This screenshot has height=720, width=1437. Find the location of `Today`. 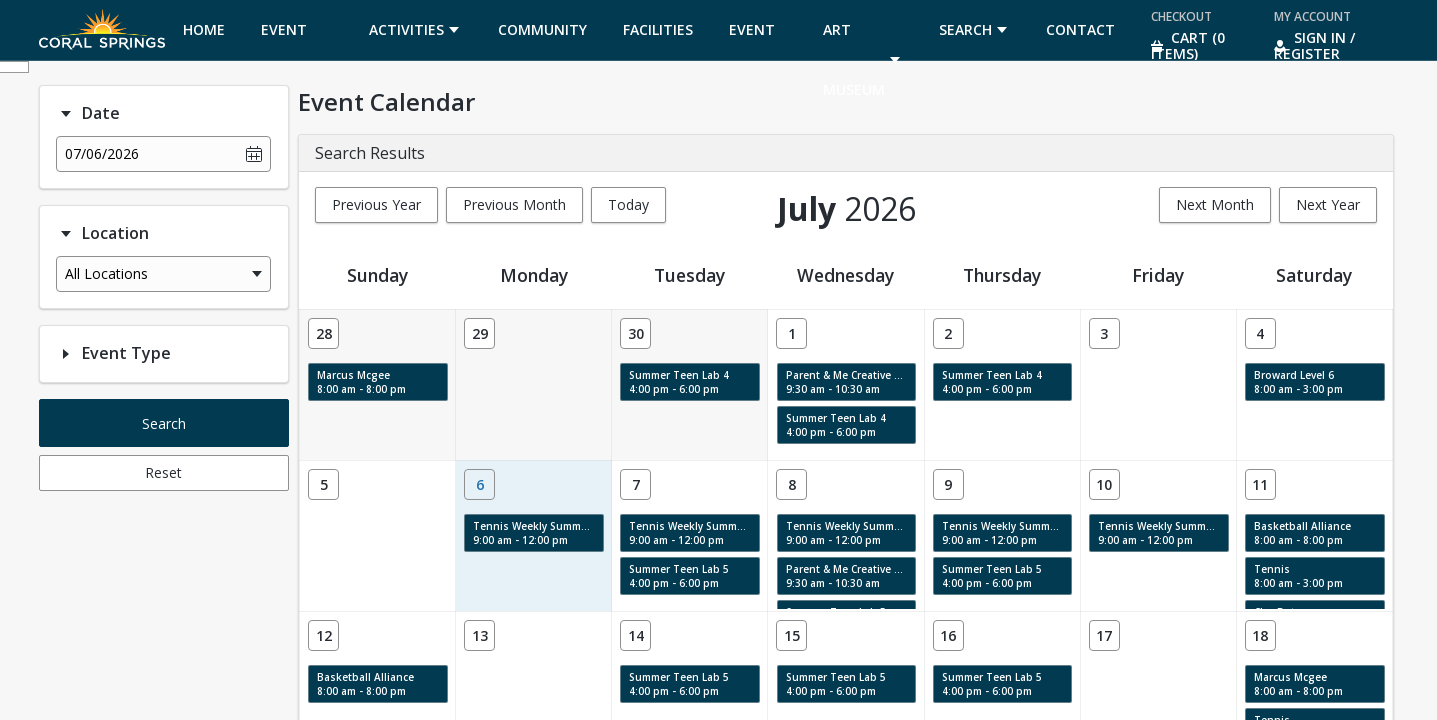

Today is located at coordinates (628, 204).